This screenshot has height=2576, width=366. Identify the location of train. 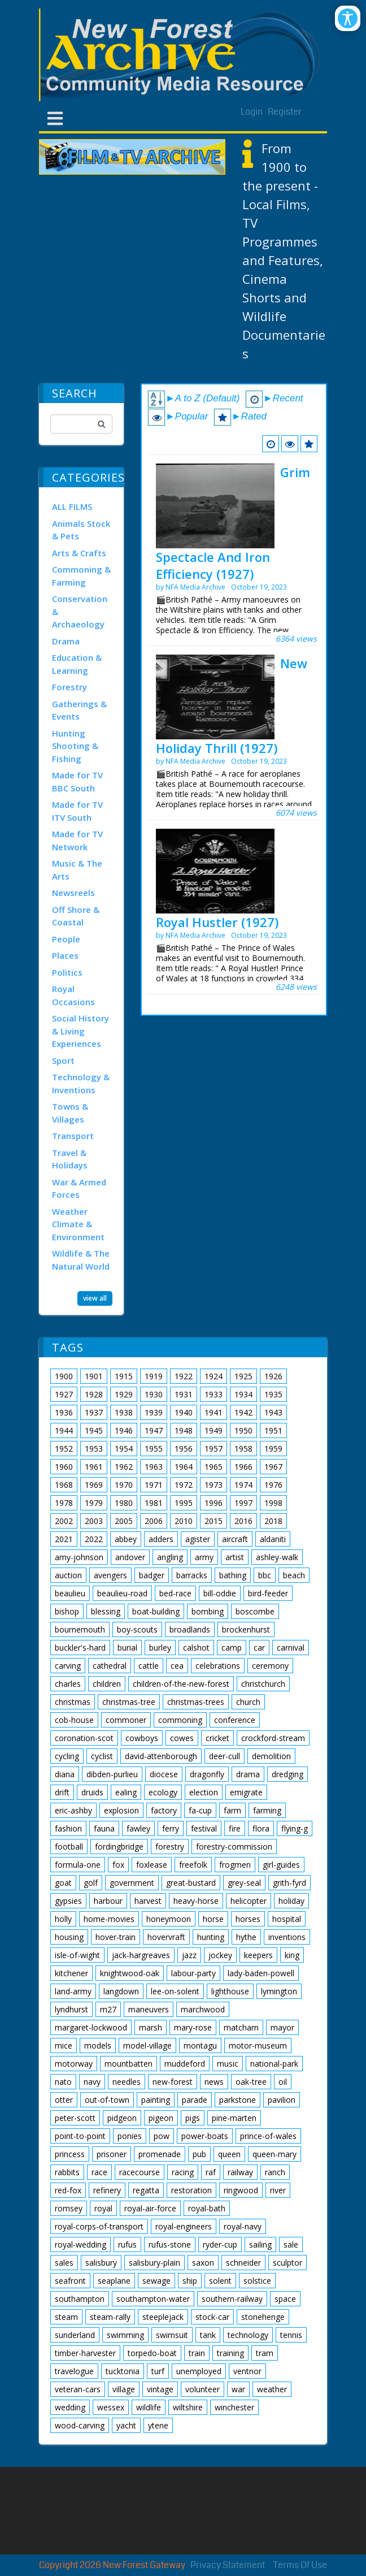
(197, 2353).